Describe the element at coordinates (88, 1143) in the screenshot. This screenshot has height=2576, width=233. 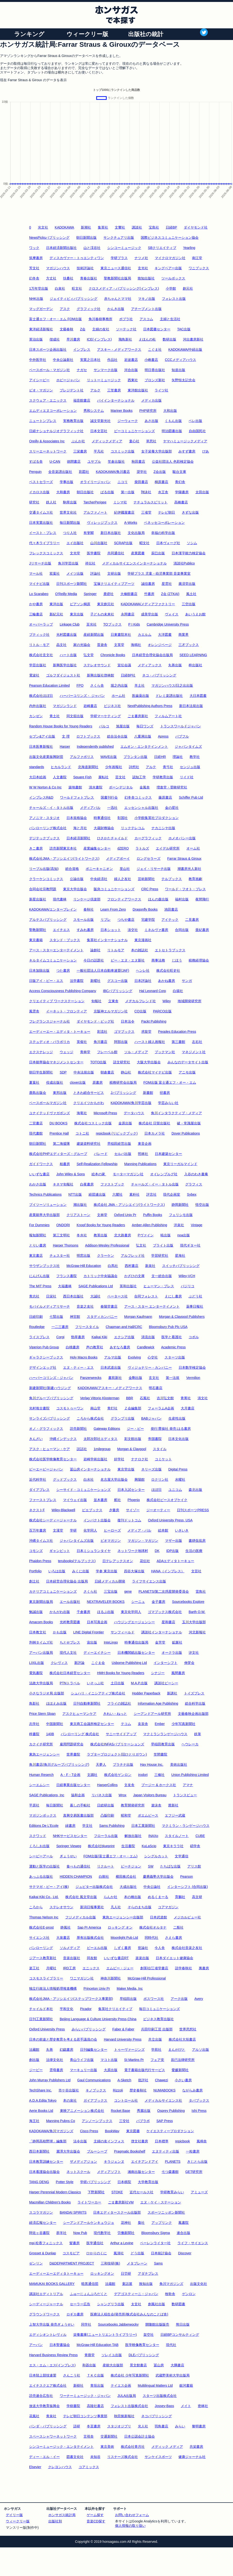
I see `建築資料研究社` at that location.